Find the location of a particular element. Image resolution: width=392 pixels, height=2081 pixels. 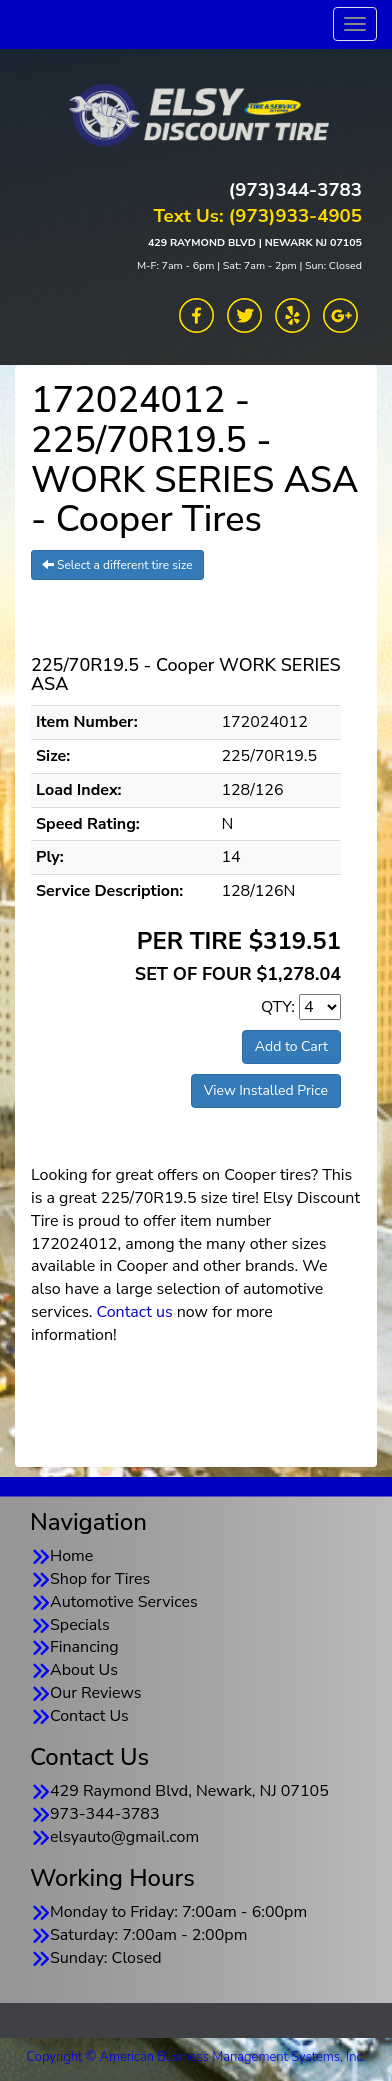

Contact Us is located at coordinates (89, 1716).